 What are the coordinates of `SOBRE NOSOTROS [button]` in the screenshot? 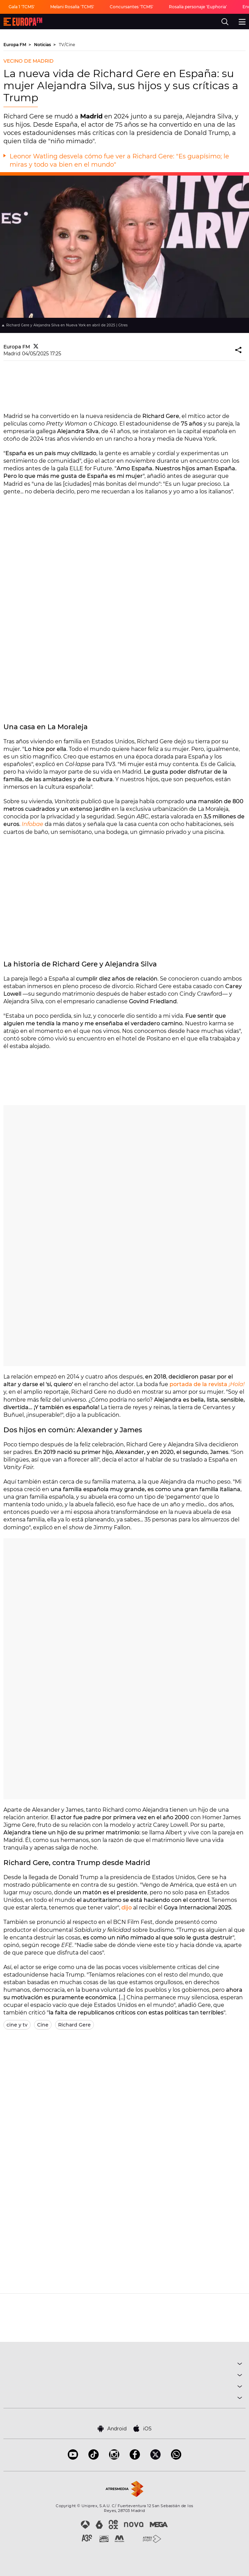 It's located at (124, 2399).